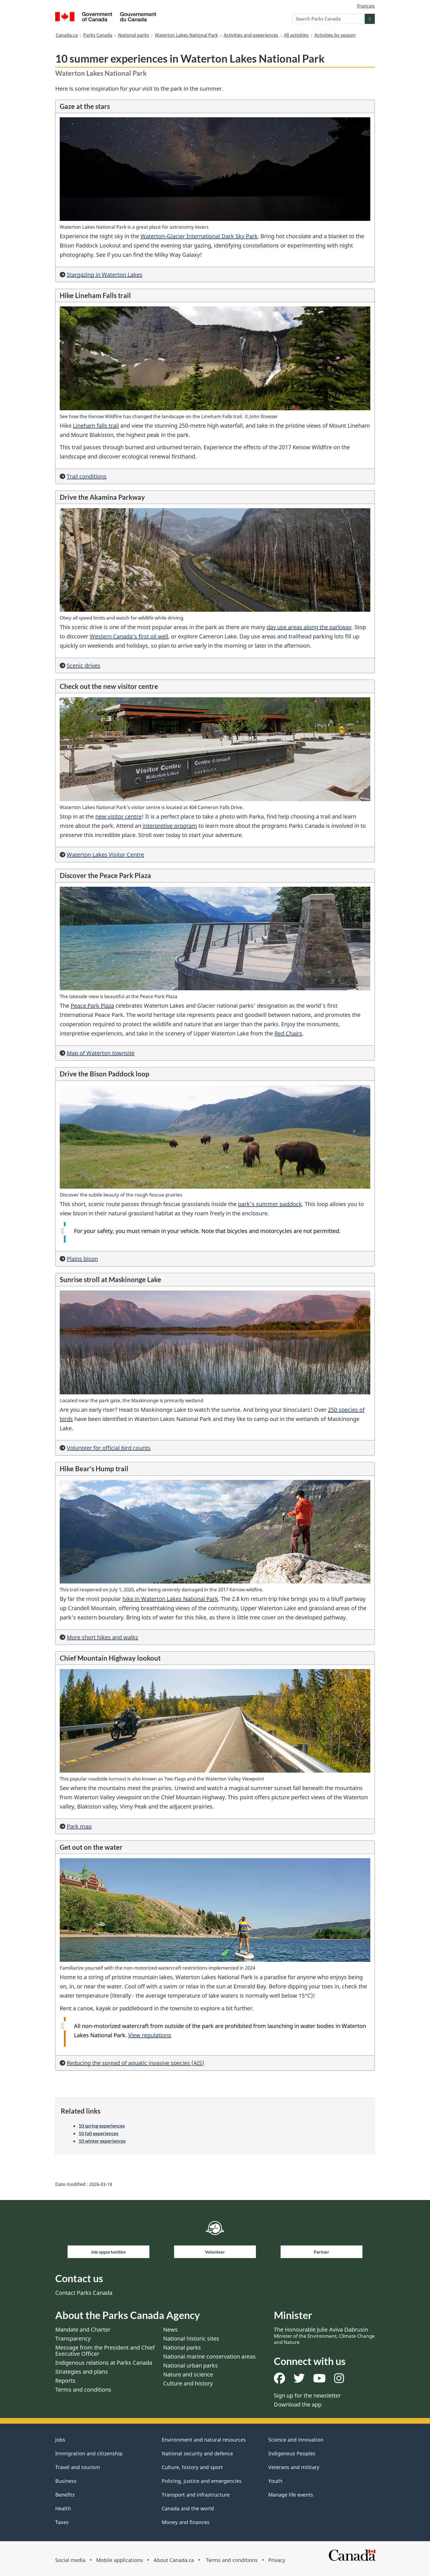  Describe the element at coordinates (190, 2365) in the screenshot. I see `National urban parks` at that location.